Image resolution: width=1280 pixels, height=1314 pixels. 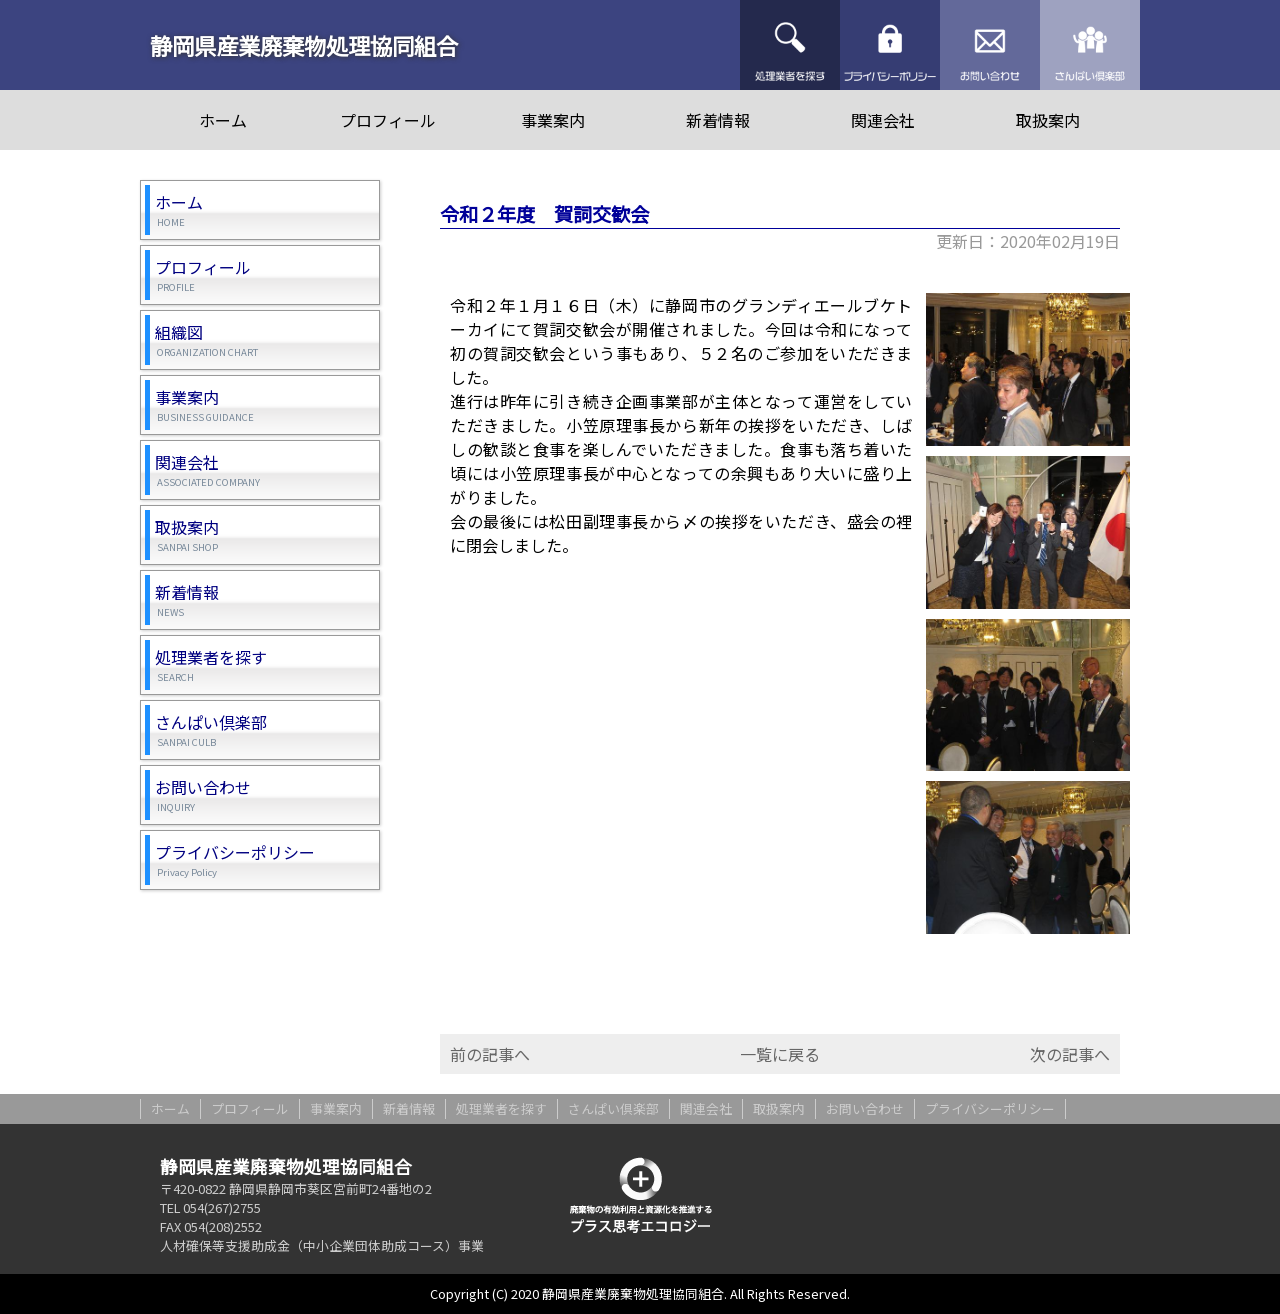 I want to click on 次の記事へ, so click(x=1070, y=1054).